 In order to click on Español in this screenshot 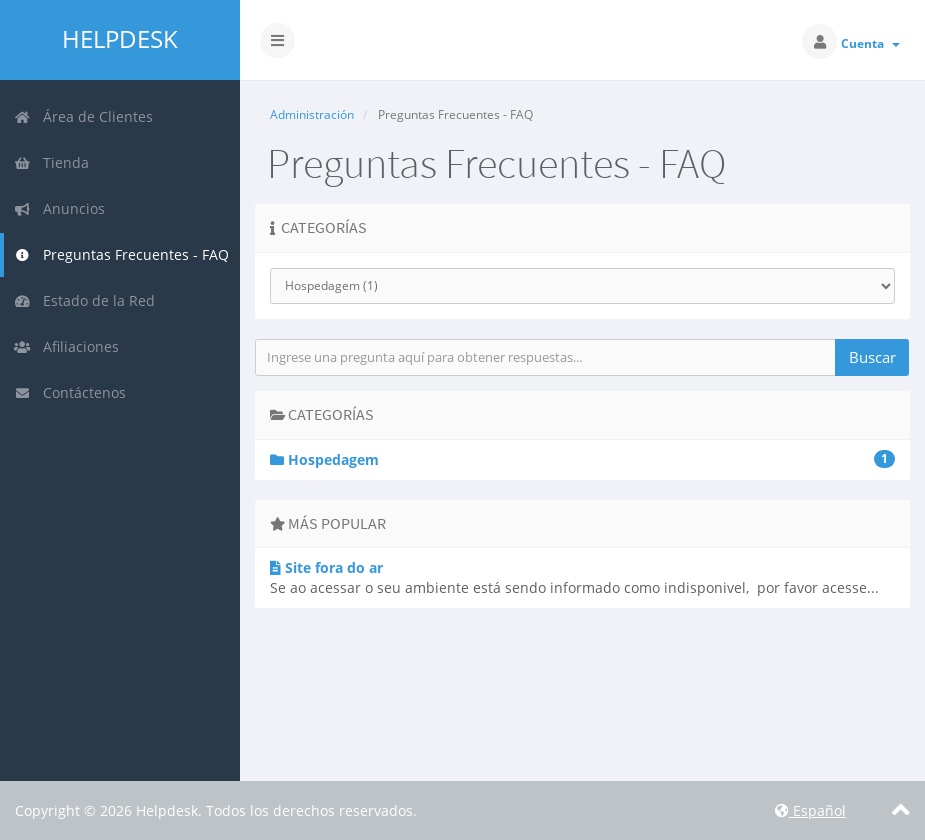, I will do `click(810, 810)`.